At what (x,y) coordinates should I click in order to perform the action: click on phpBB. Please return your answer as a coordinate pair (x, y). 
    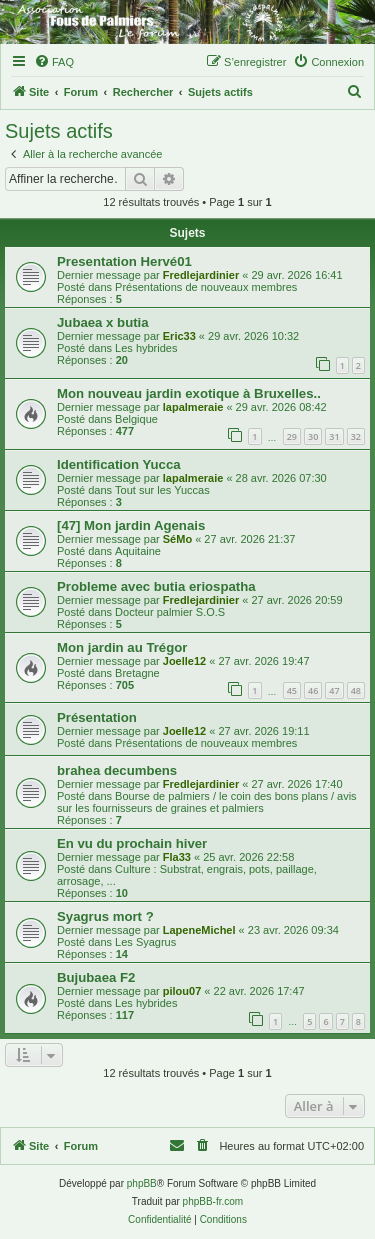
    Looking at the image, I should click on (142, 1183).